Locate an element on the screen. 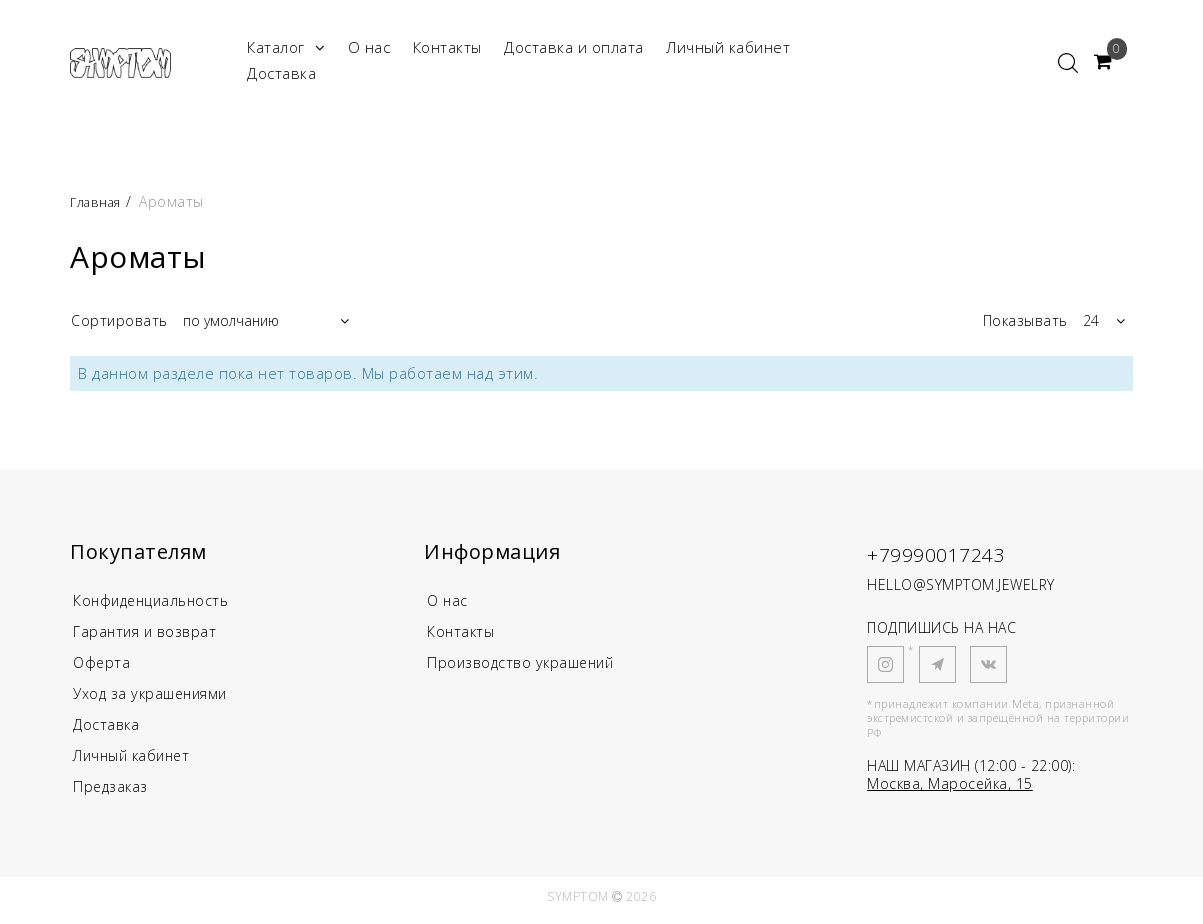 The image size is (1203, 924). +79990017243 is located at coordinates (948, 553).